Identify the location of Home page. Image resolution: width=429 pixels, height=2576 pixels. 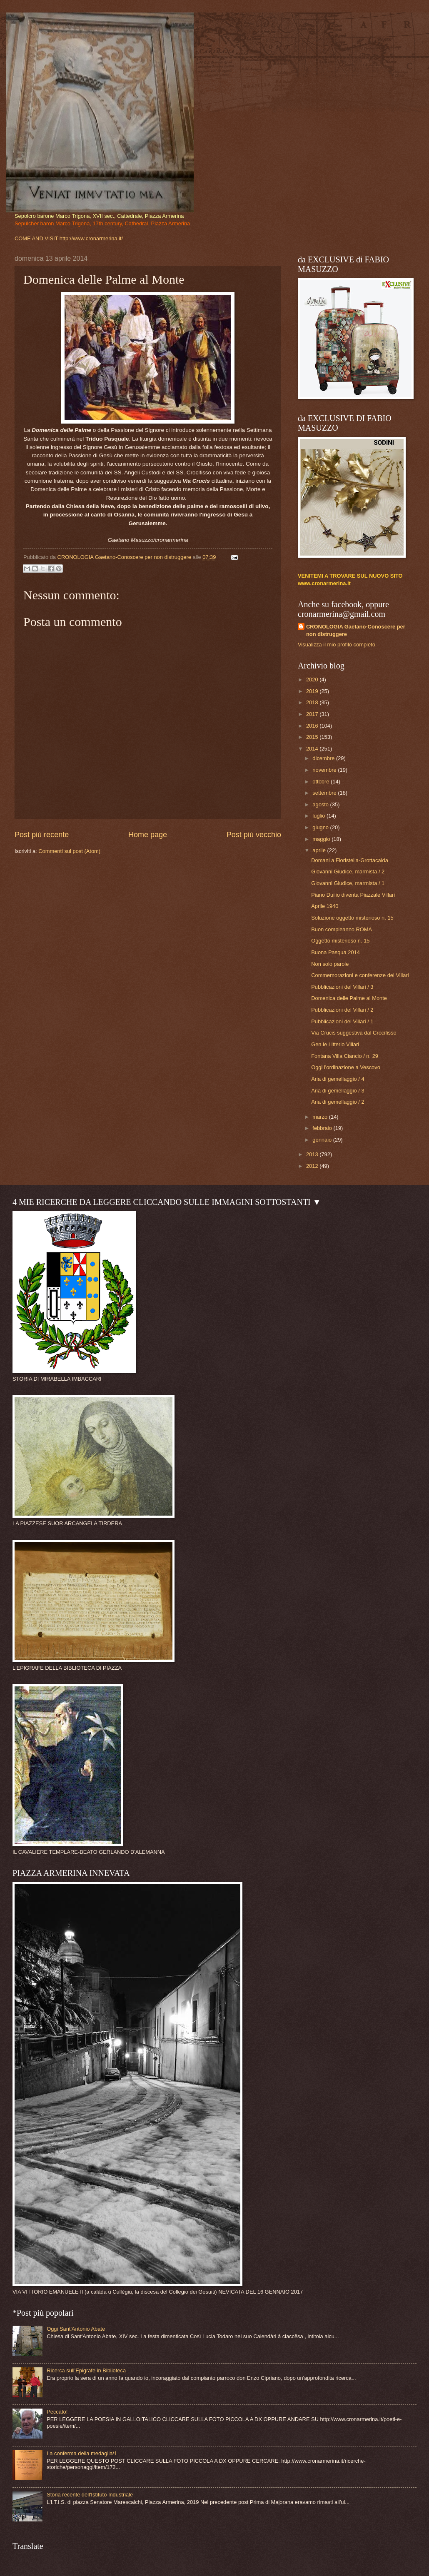
(147, 834).